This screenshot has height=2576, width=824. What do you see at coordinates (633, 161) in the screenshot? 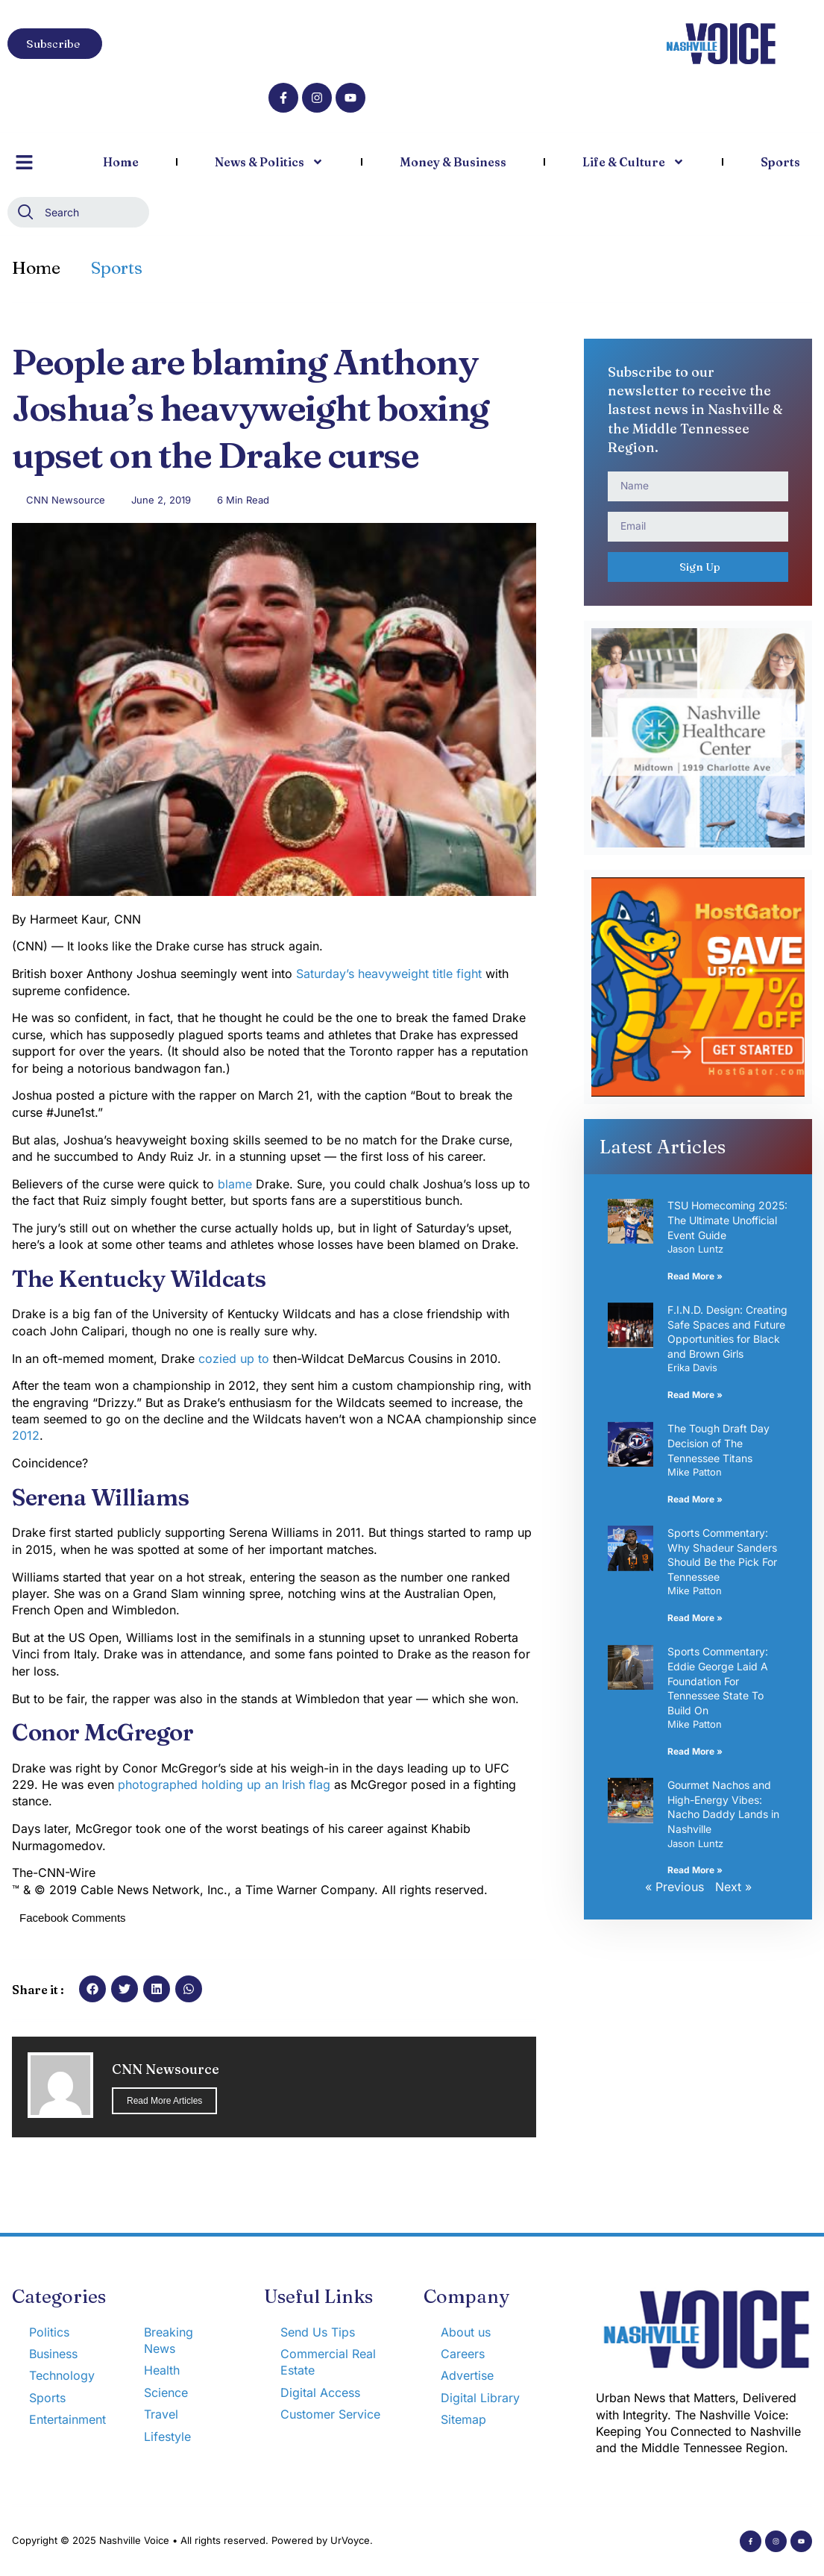
I see `Life & Culture` at bounding box center [633, 161].